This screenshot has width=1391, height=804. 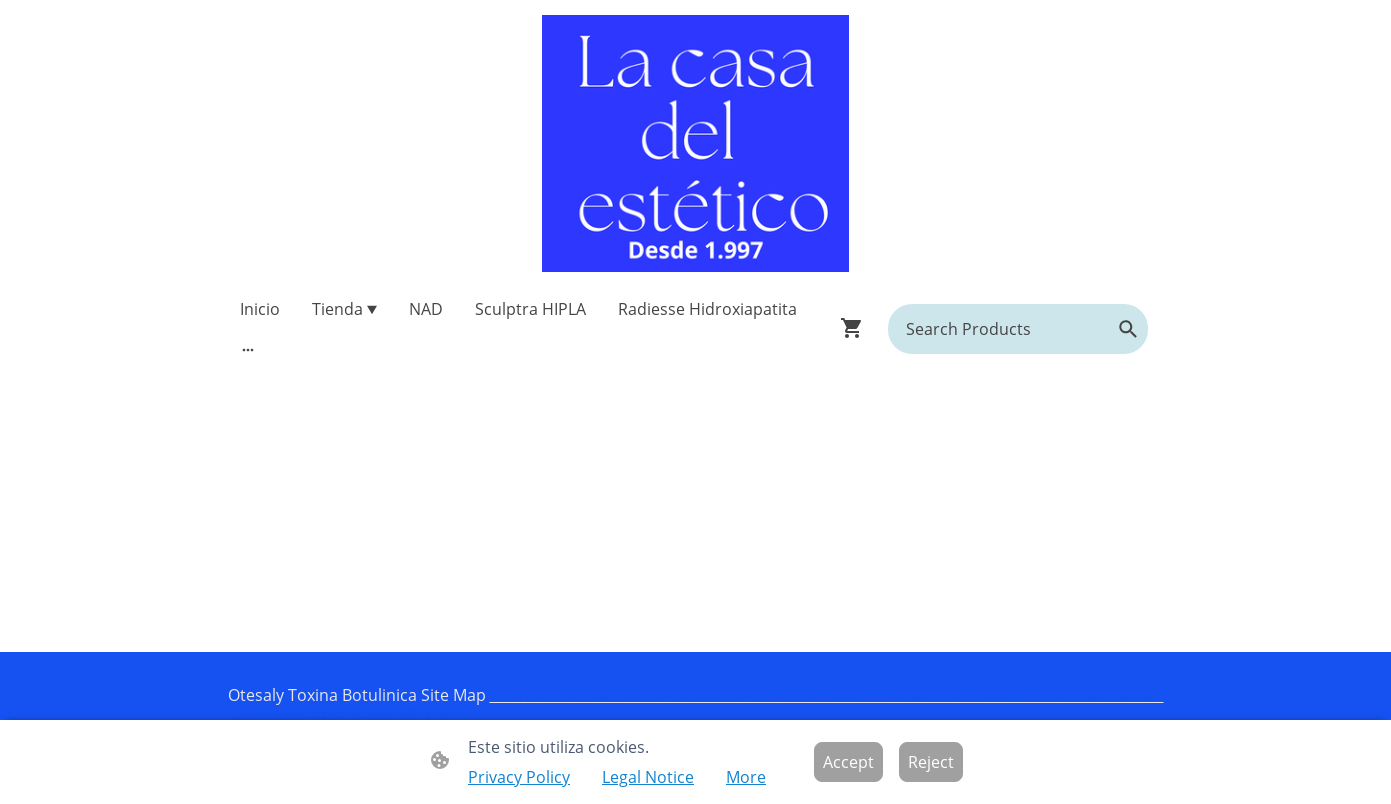 I want to click on [Shopping cart], so click(x=856, y=328).